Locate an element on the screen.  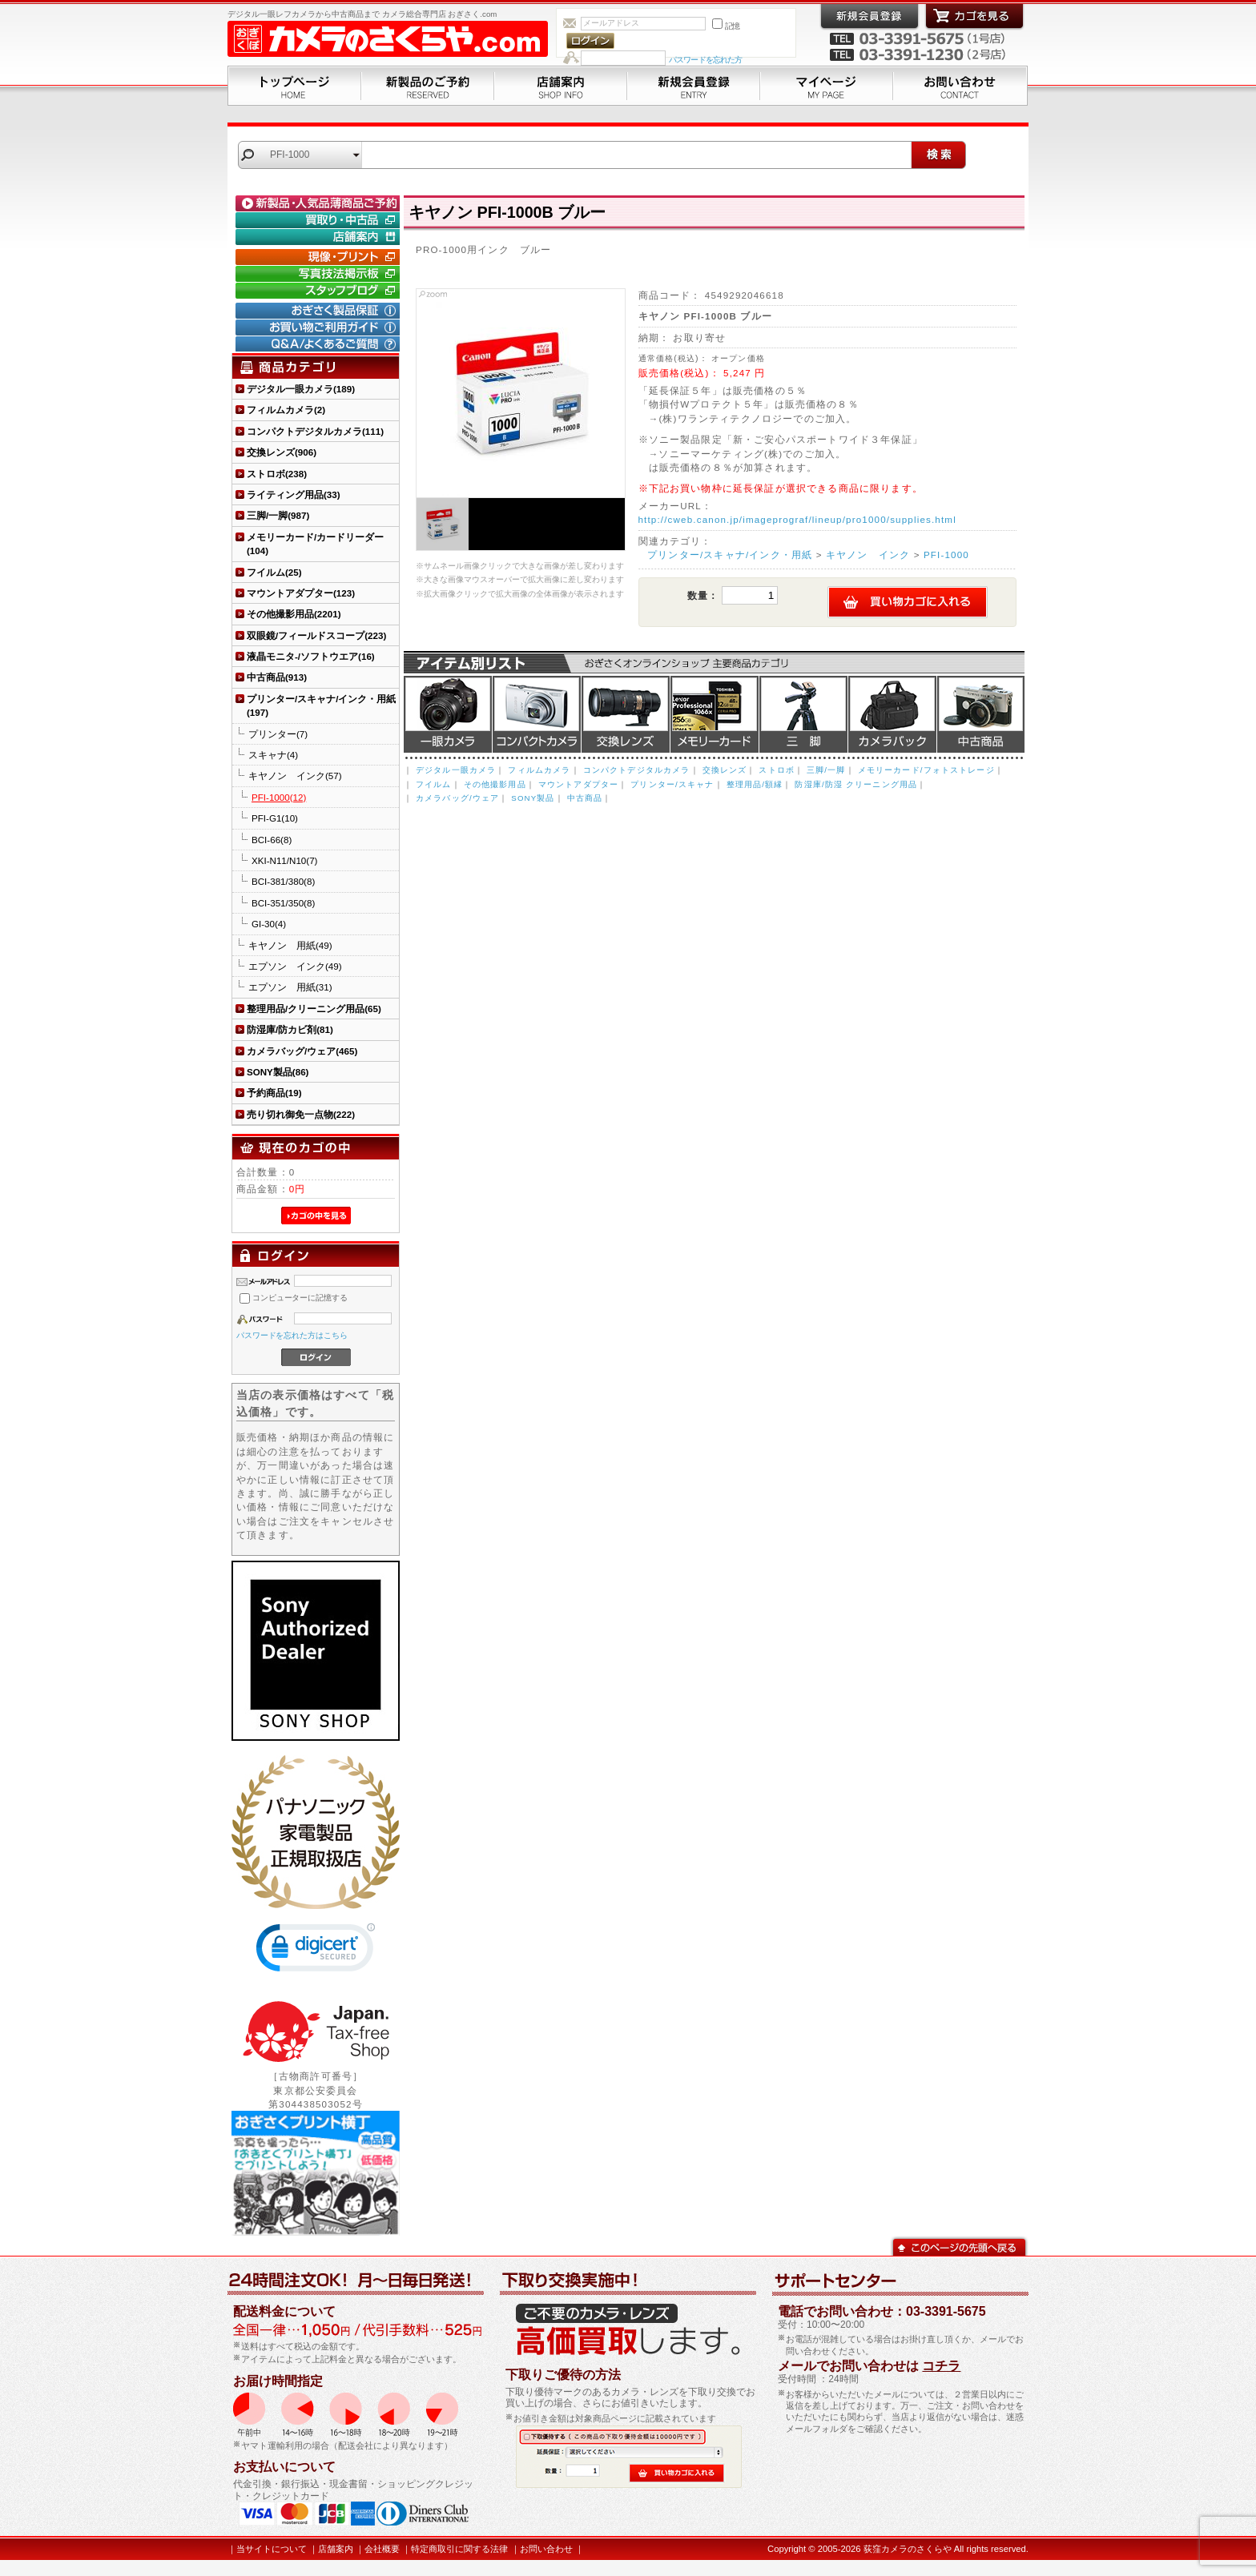
フイルム(25) is located at coordinates (274, 572).